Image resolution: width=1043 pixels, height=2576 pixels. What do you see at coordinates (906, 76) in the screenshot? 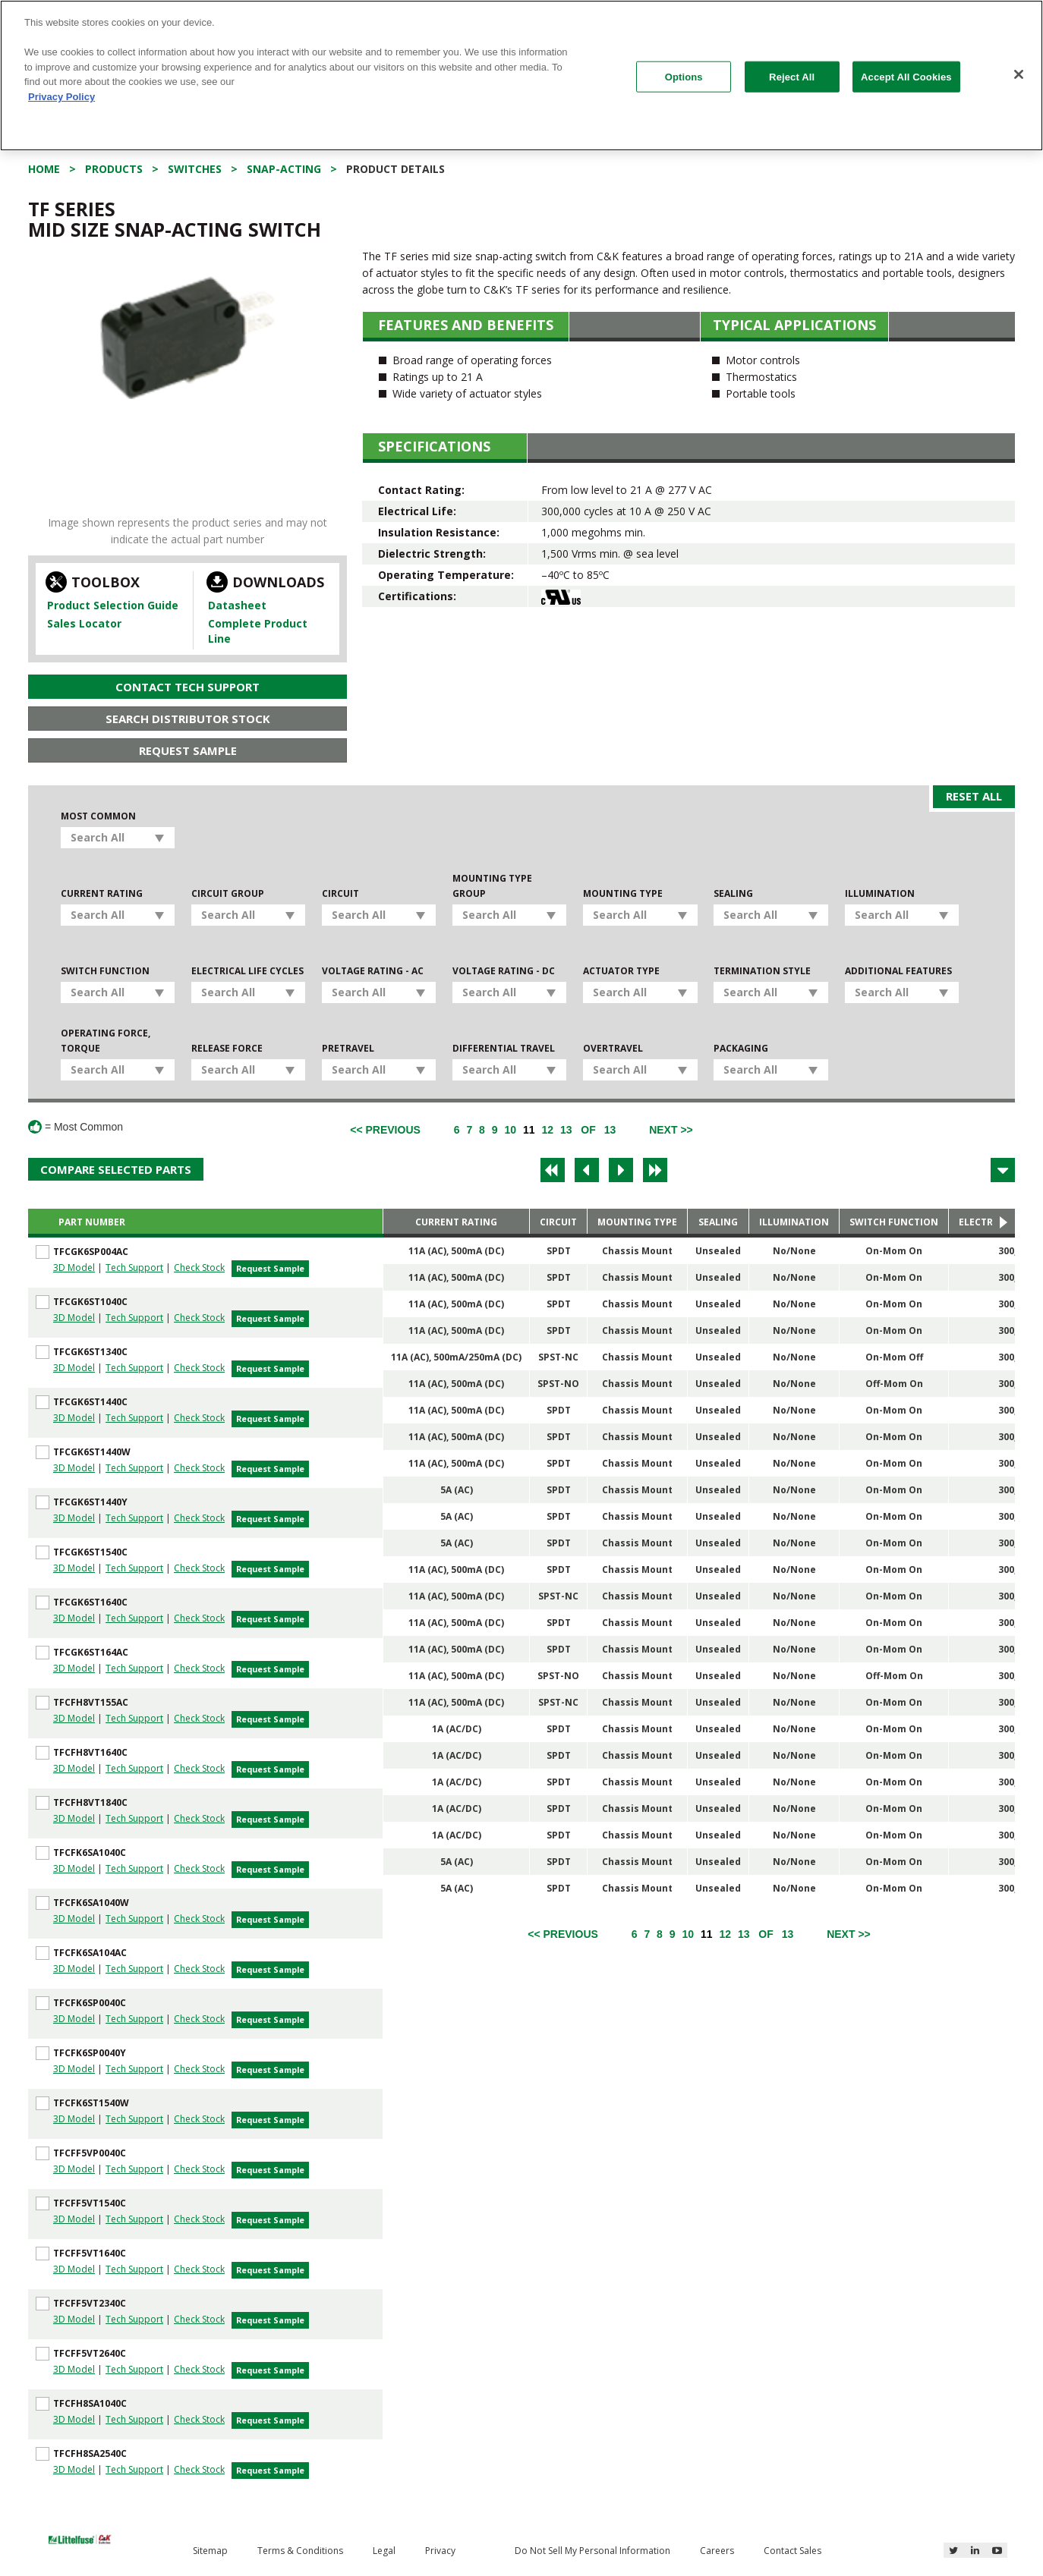
I see `Accept All Cookies` at bounding box center [906, 76].